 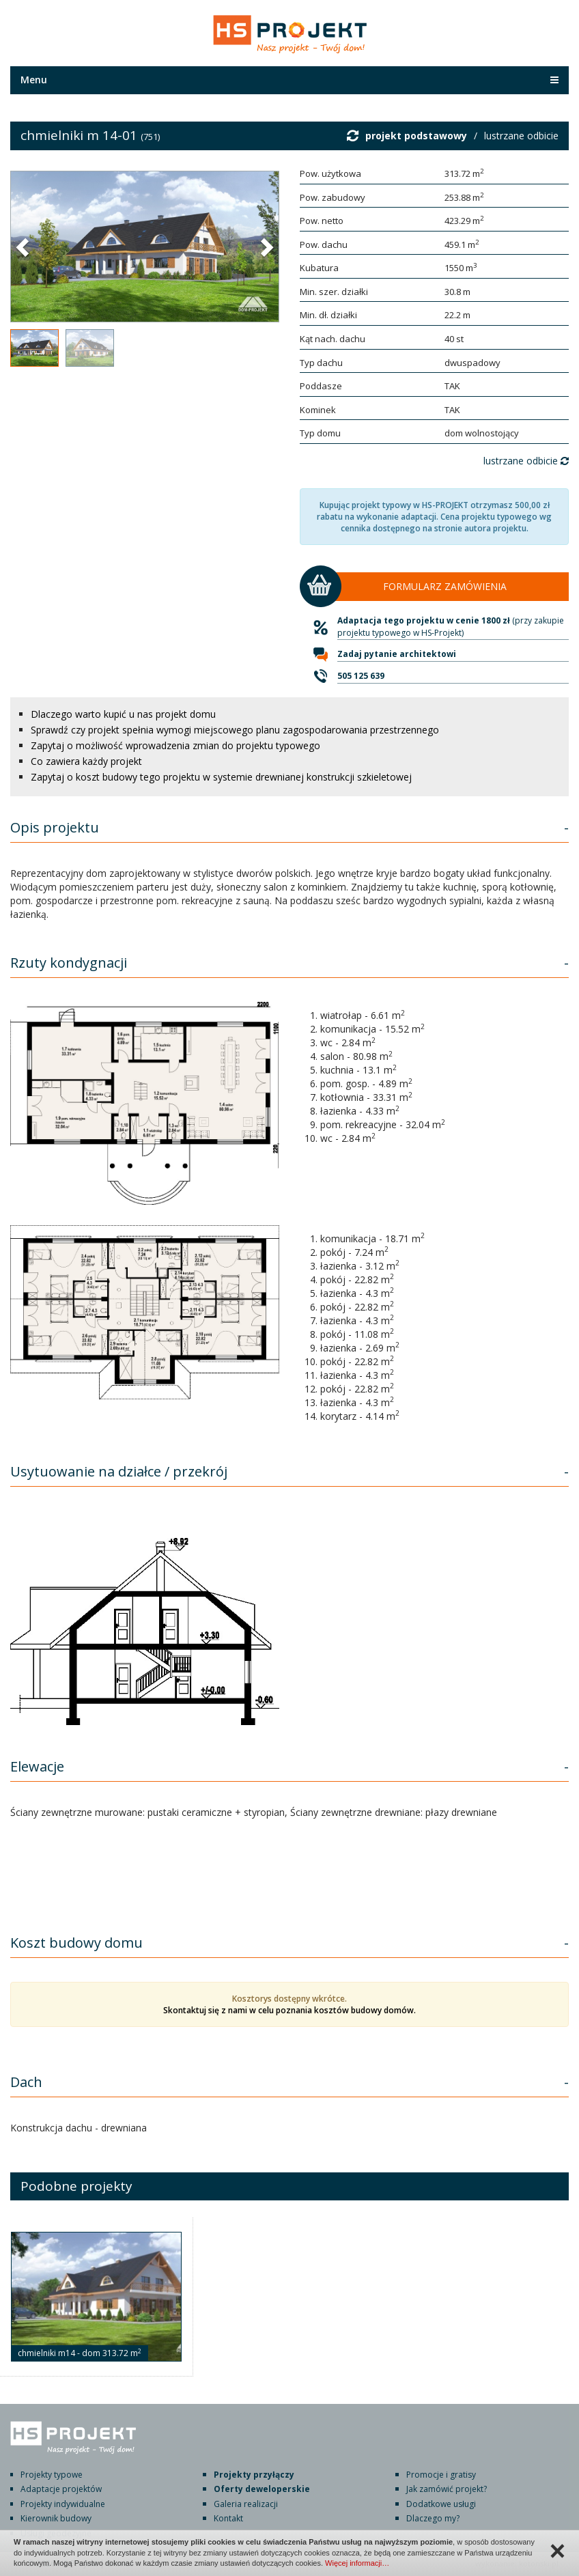 What do you see at coordinates (62, 2504) in the screenshot?
I see `Projekty indywidualne` at bounding box center [62, 2504].